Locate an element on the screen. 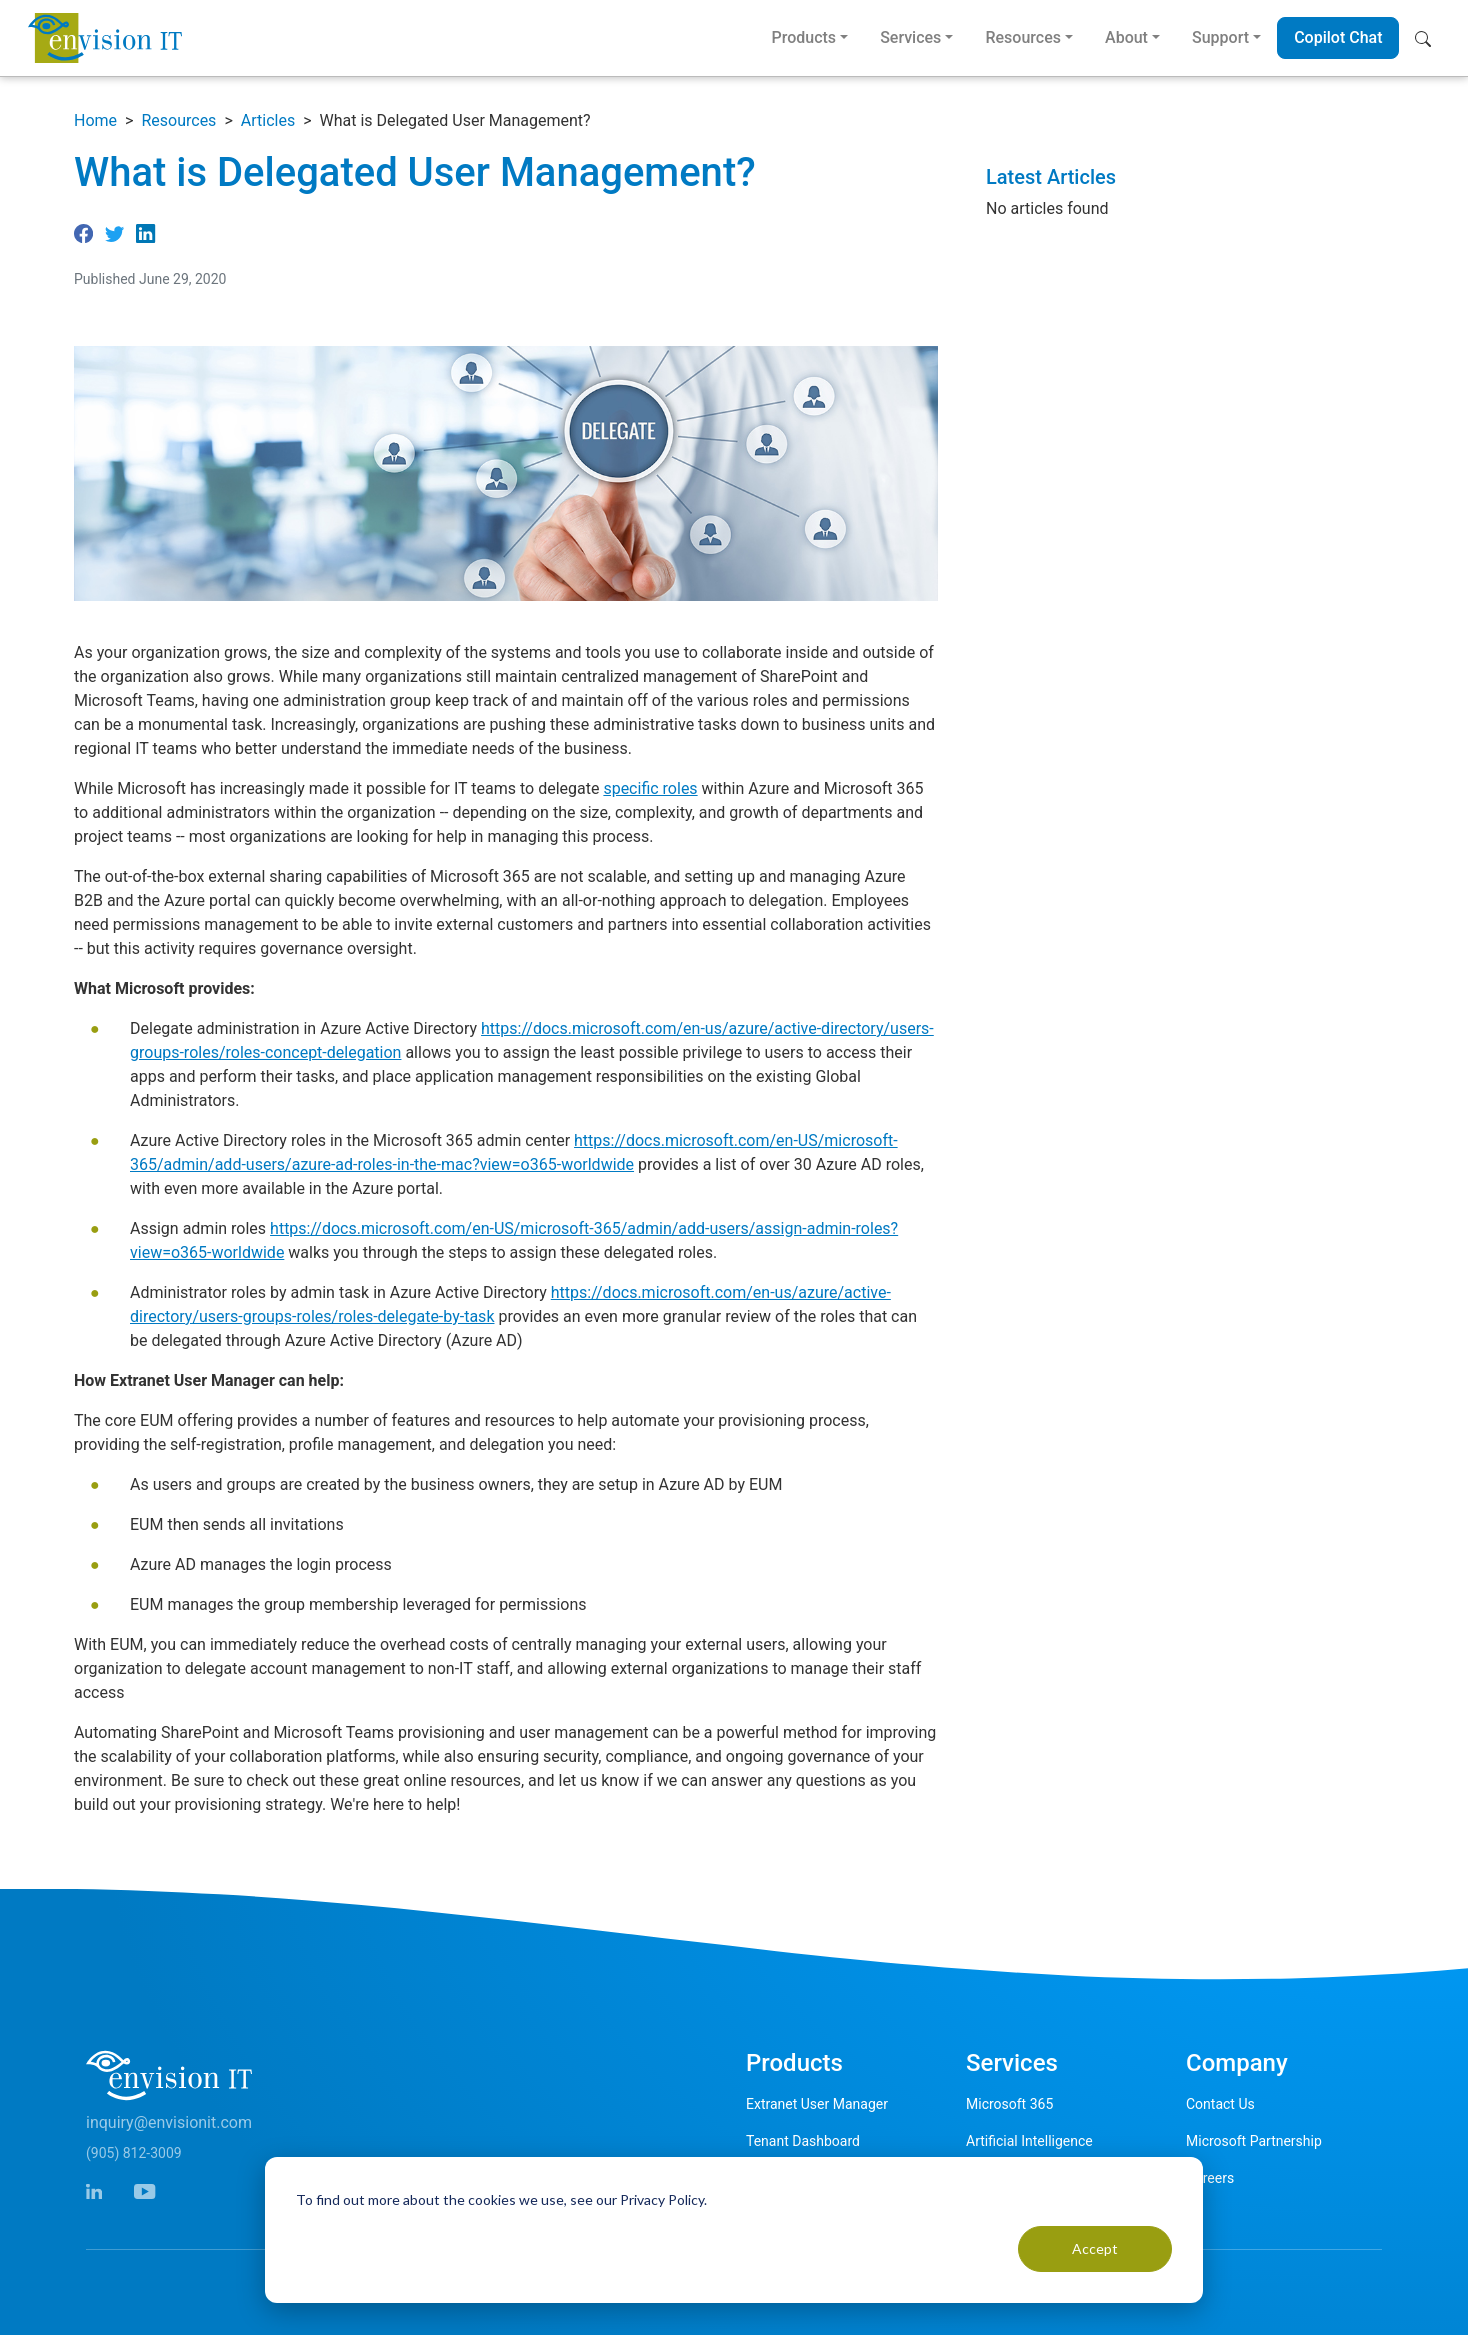 The image size is (1468, 2335). Careers is located at coordinates (1210, 2178).